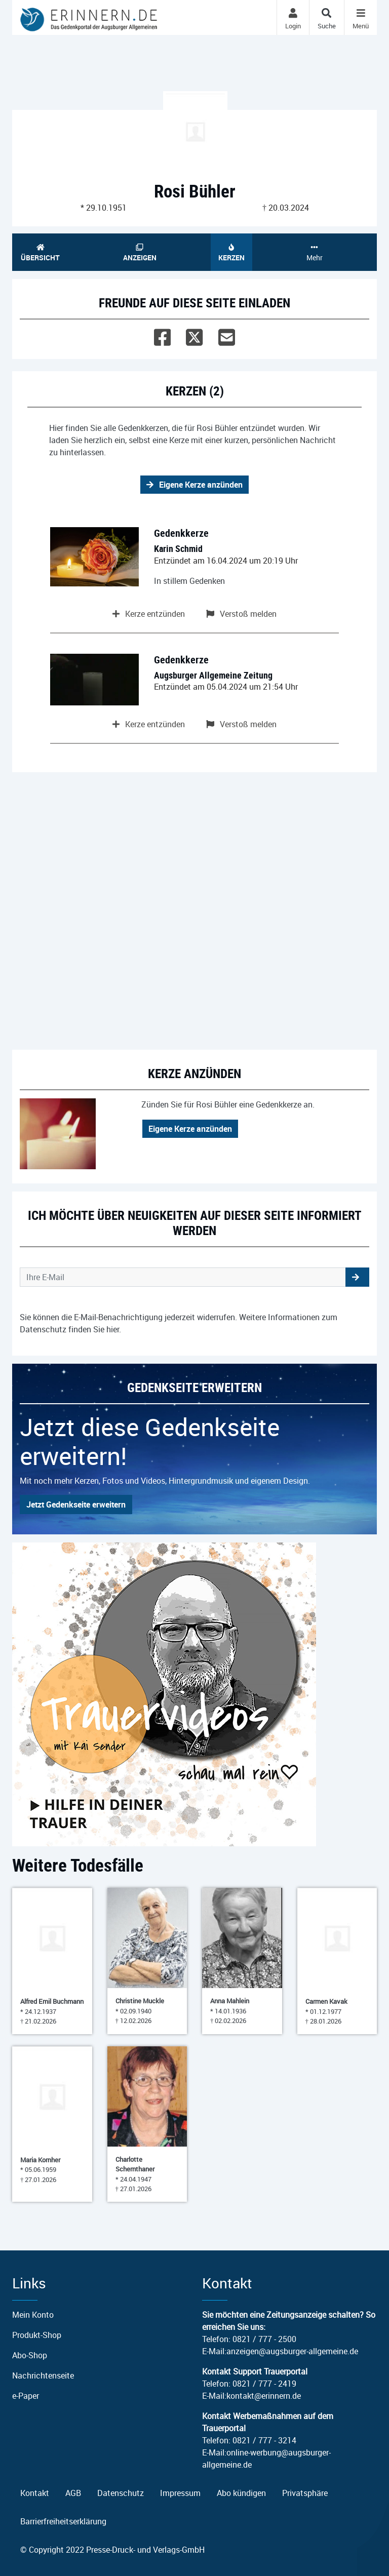  What do you see at coordinates (73, 2493) in the screenshot?
I see `AGB` at bounding box center [73, 2493].